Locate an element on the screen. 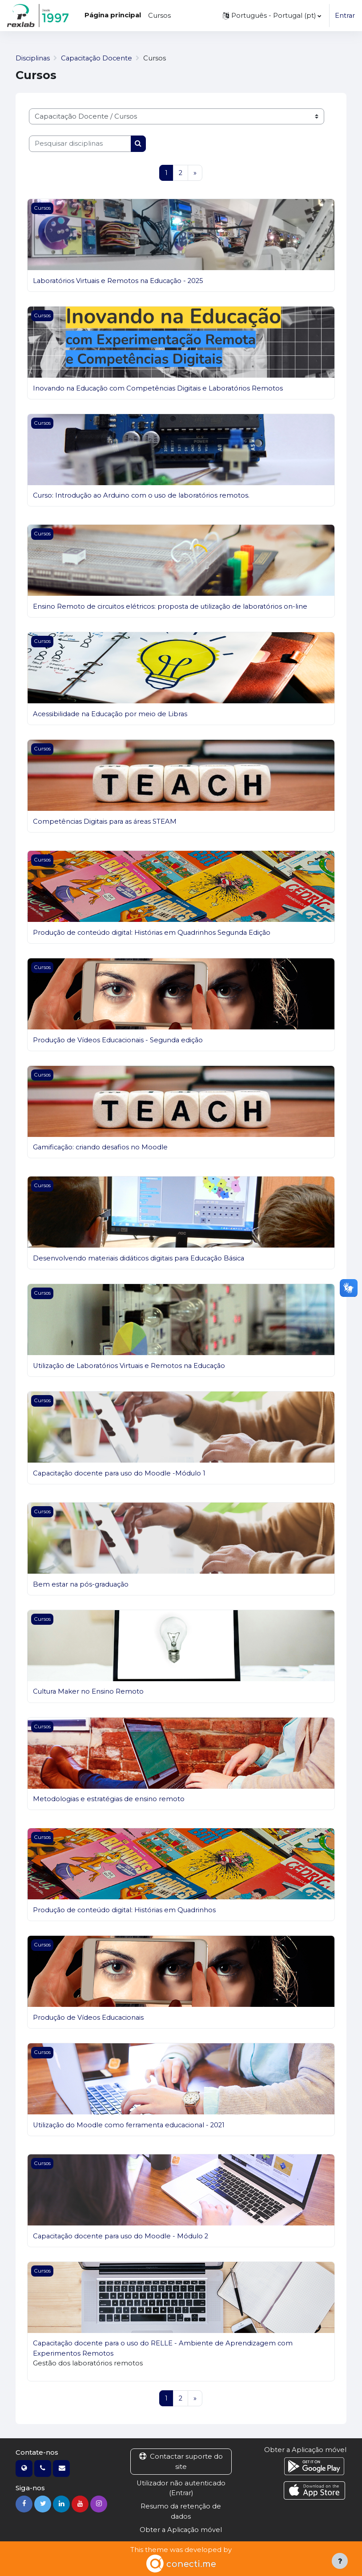 The image size is (362, 2576). Disciplinas is located at coordinates (33, 58).